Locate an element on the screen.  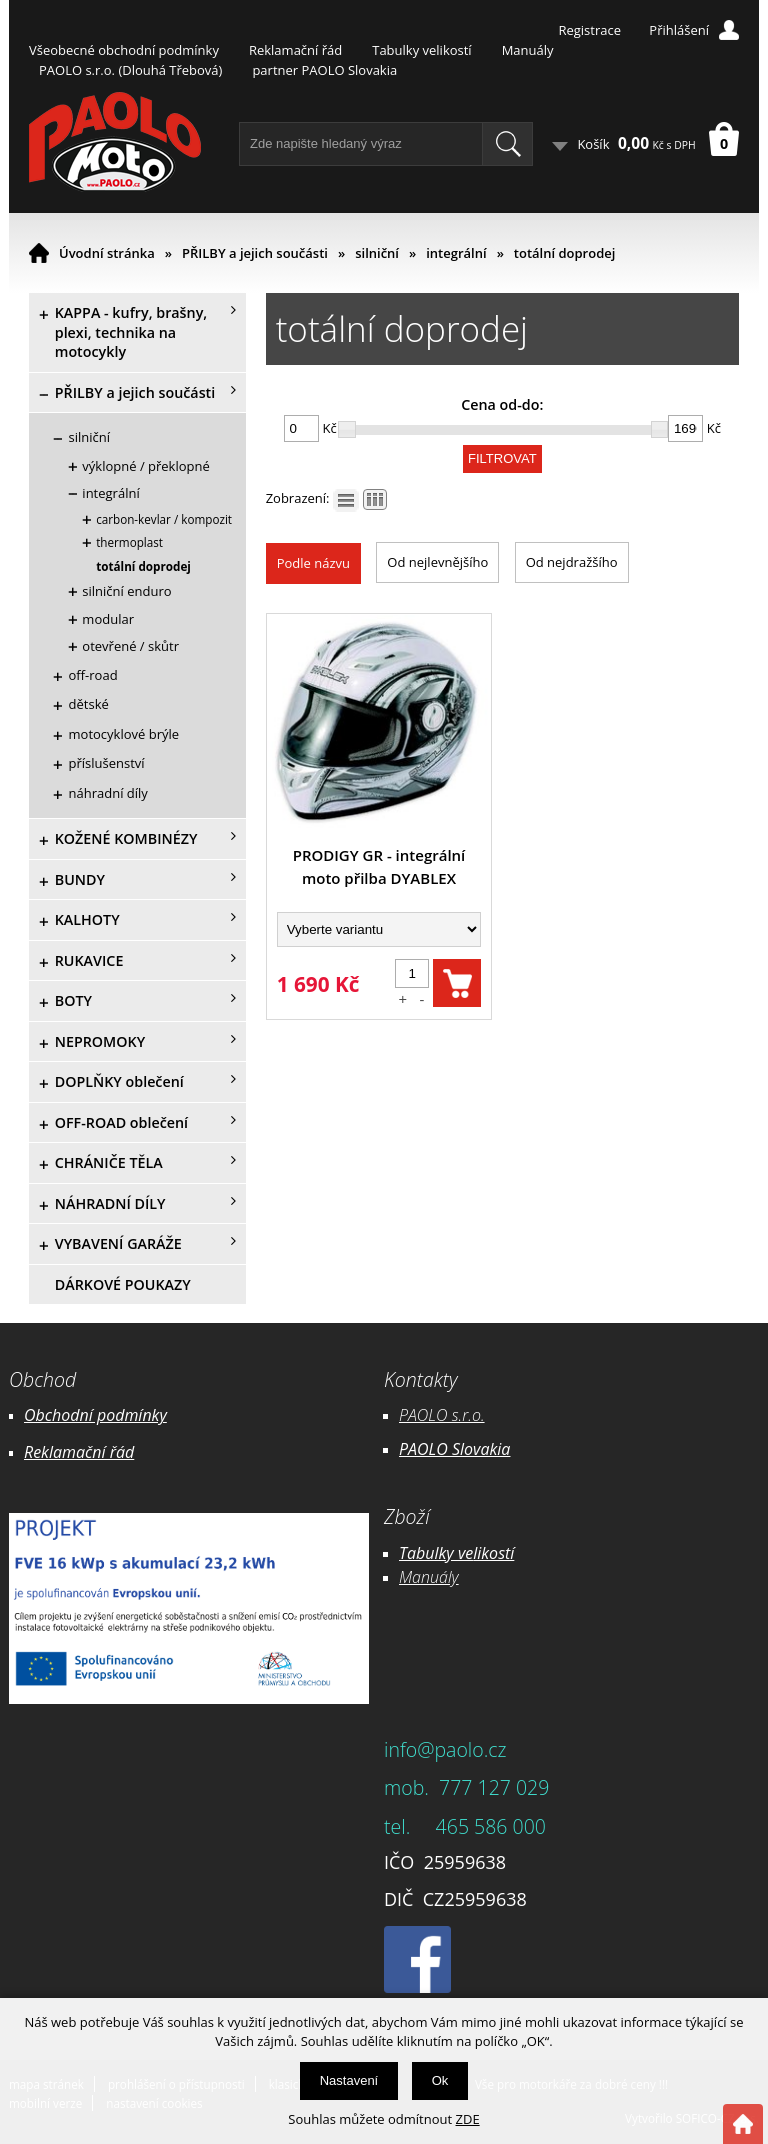
PAOLO s.r.o. is located at coordinates (442, 1415).